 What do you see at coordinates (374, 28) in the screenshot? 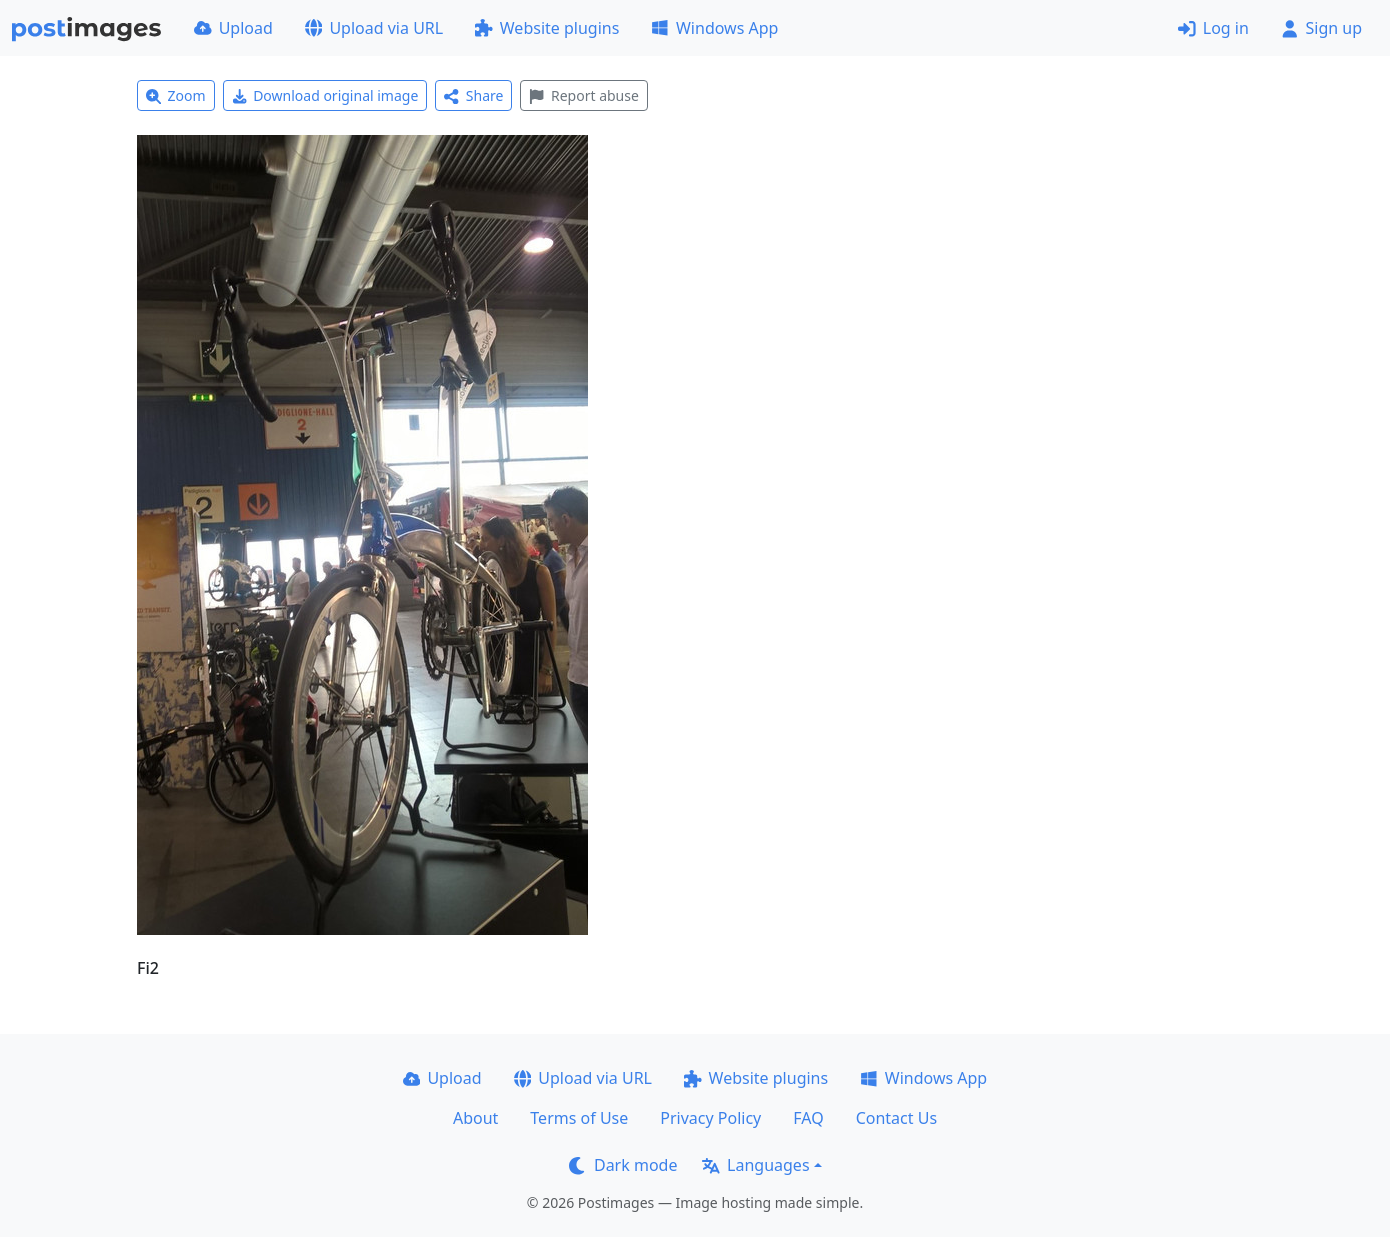
I see `Upload via URL` at bounding box center [374, 28].